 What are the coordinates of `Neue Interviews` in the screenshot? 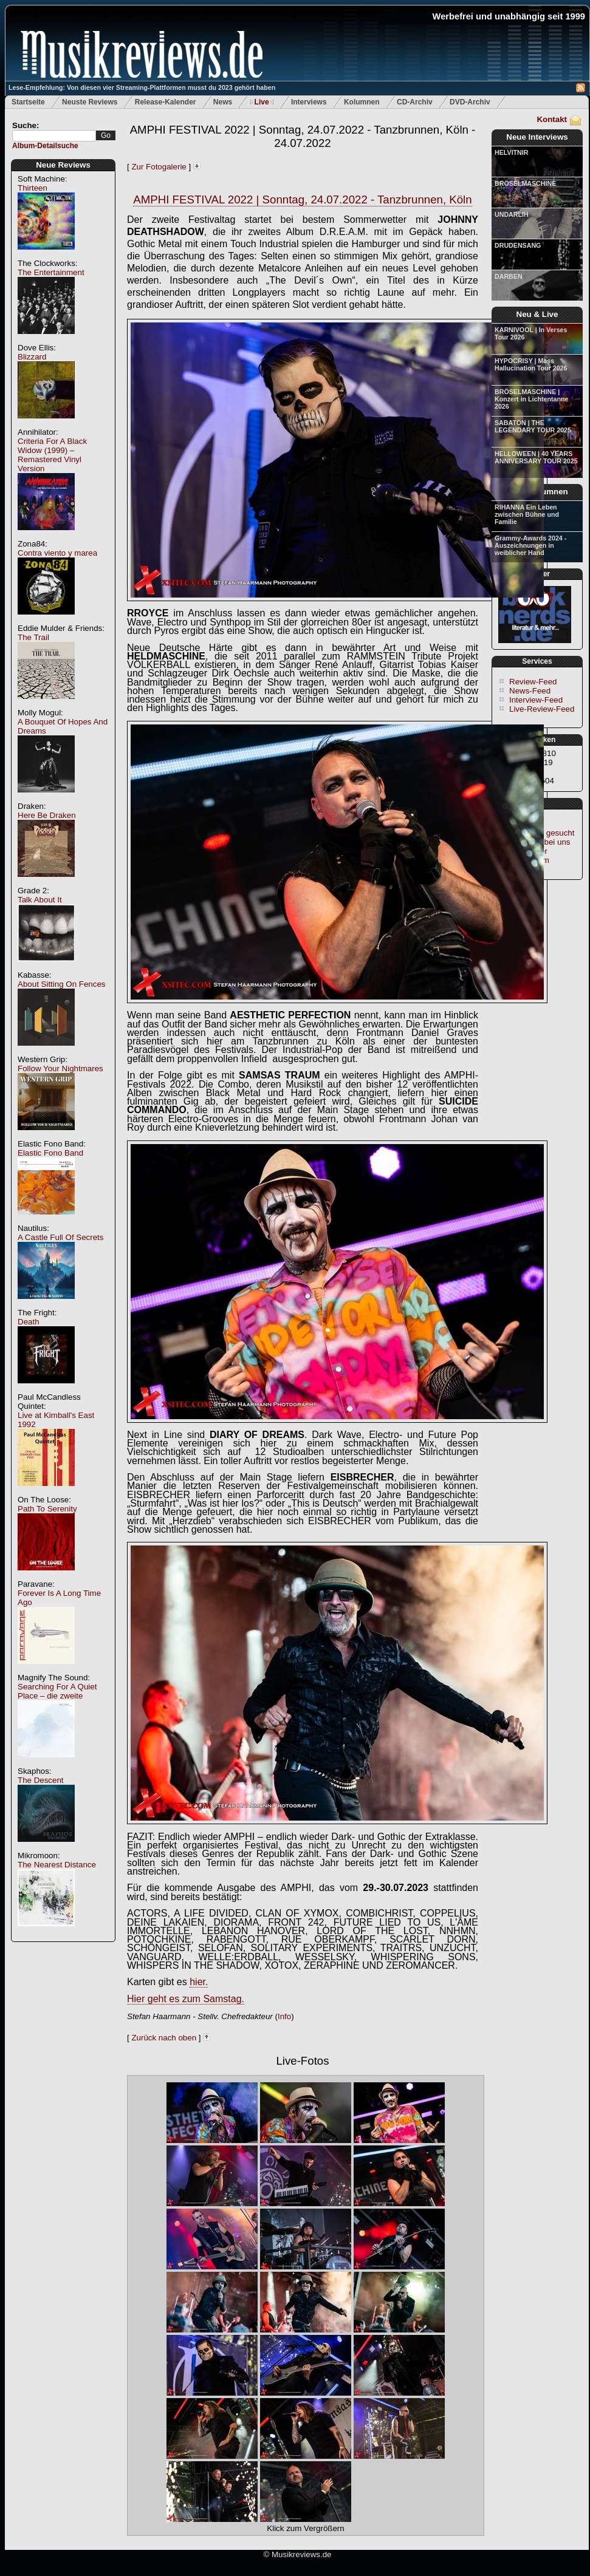 It's located at (537, 136).